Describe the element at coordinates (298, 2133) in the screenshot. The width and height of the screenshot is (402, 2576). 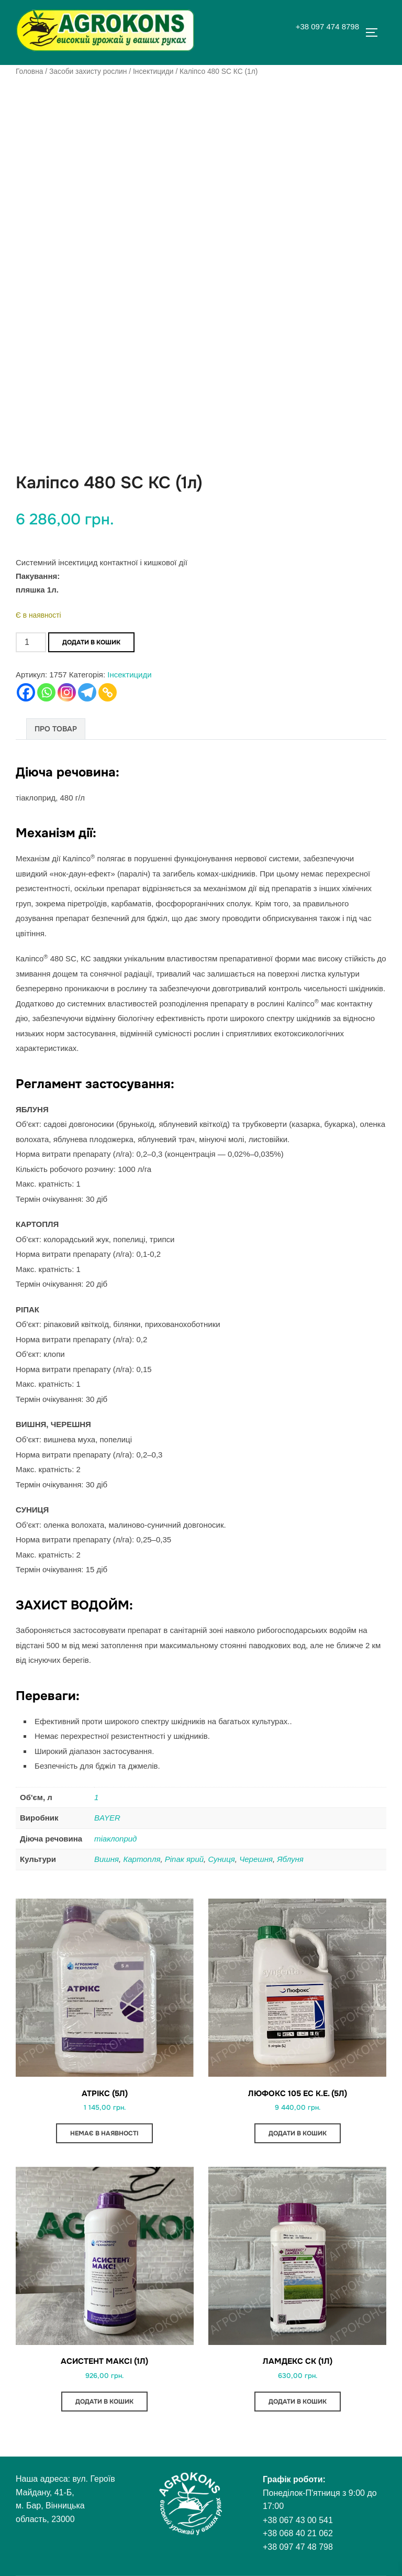
I see `Додати в кошик [button]` at that location.